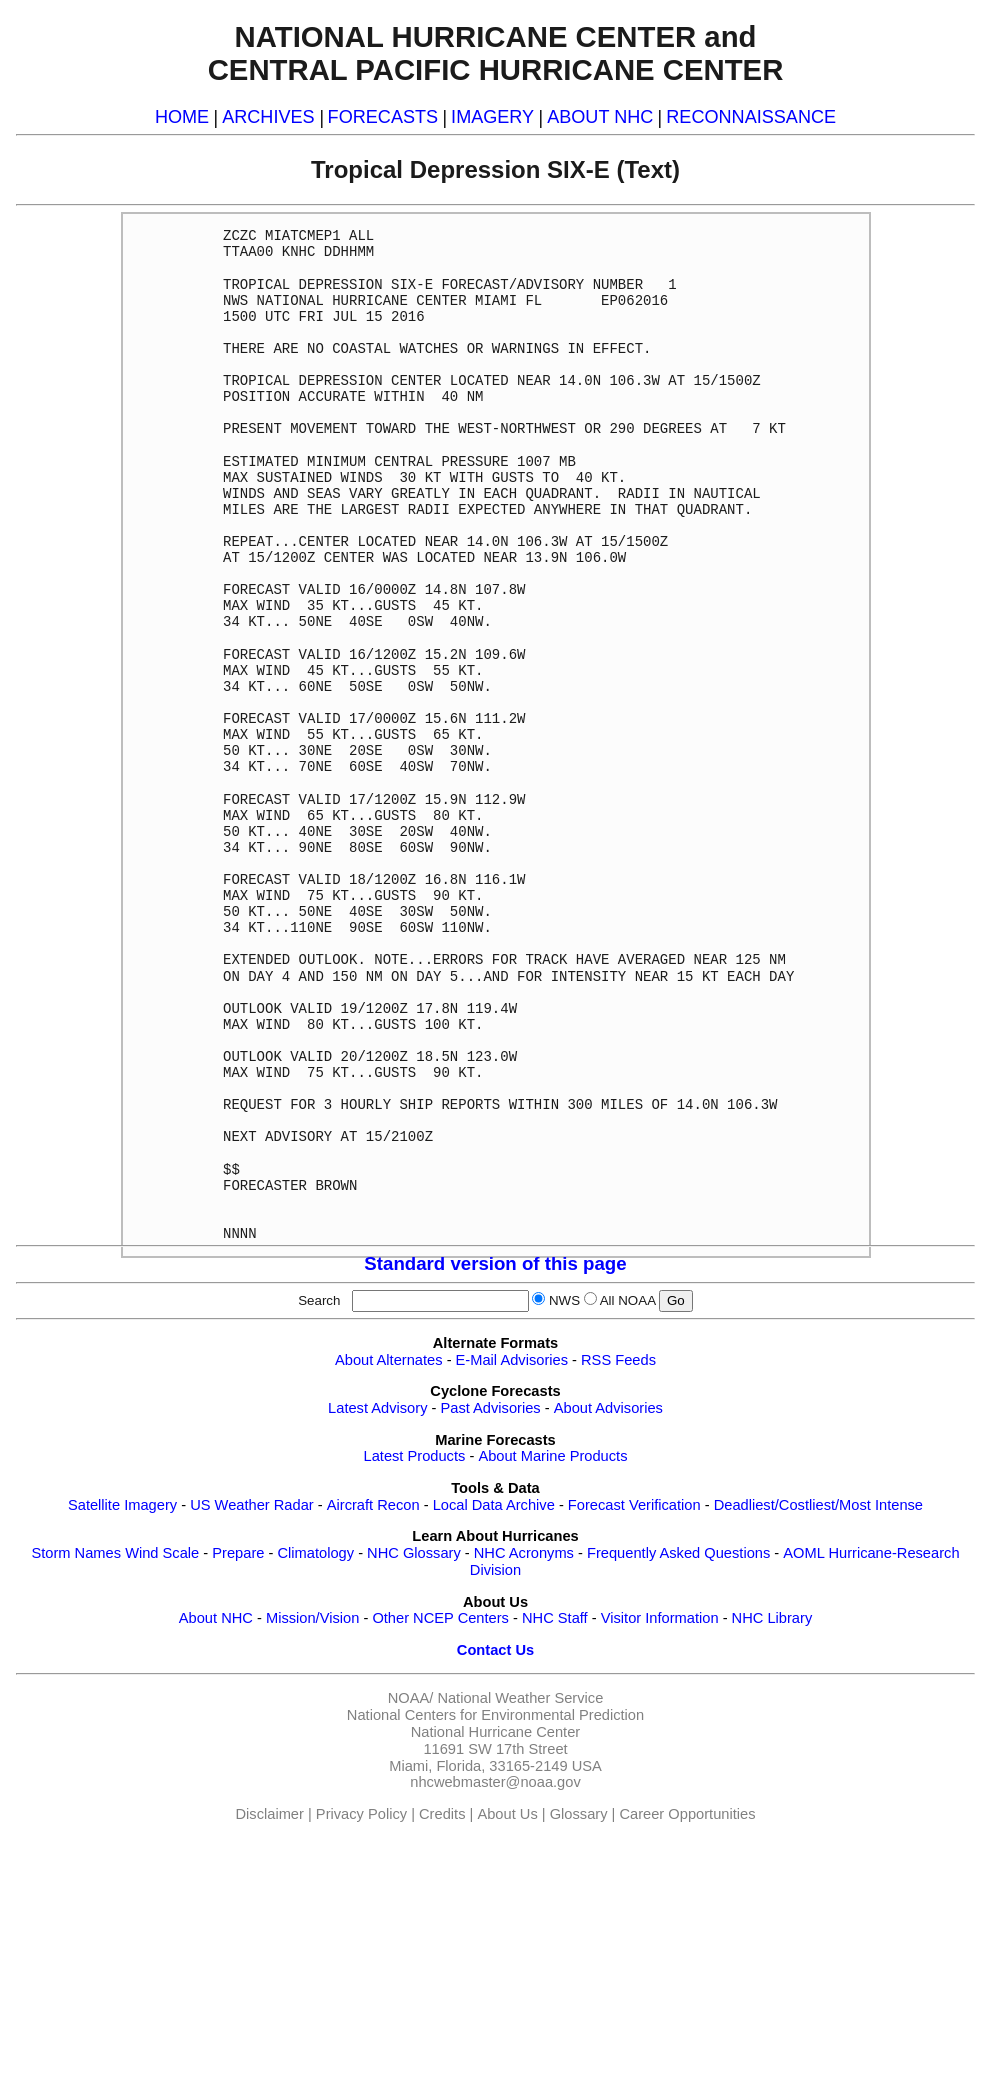  What do you see at coordinates (600, 117) in the screenshot?
I see `ABOUT NHC` at bounding box center [600, 117].